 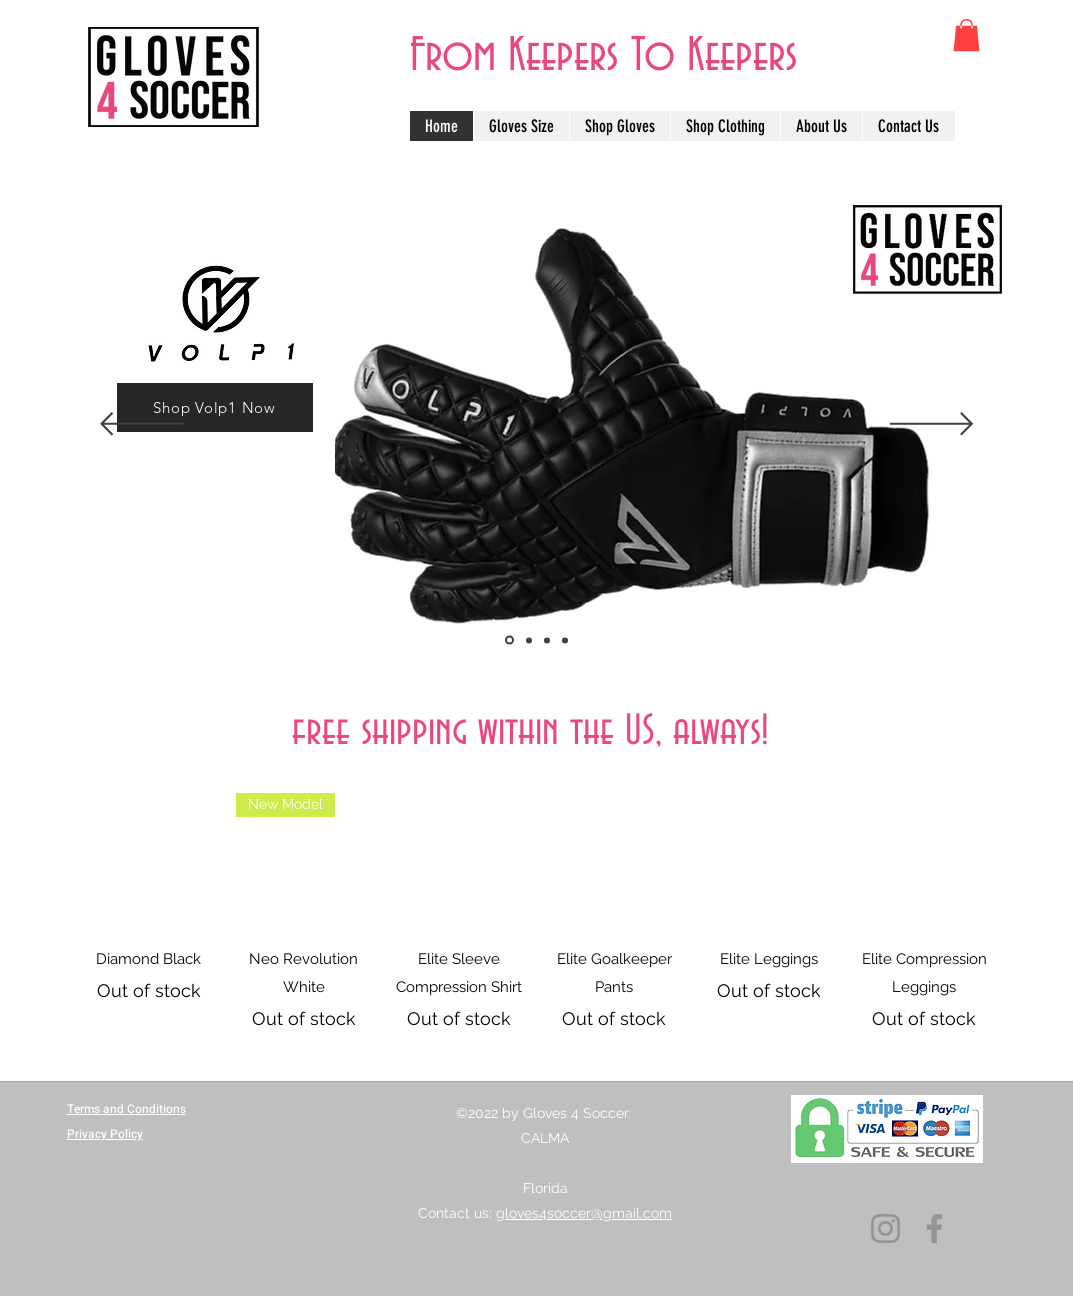 What do you see at coordinates (885, 1228) in the screenshot?
I see `[Instagram]` at bounding box center [885, 1228].